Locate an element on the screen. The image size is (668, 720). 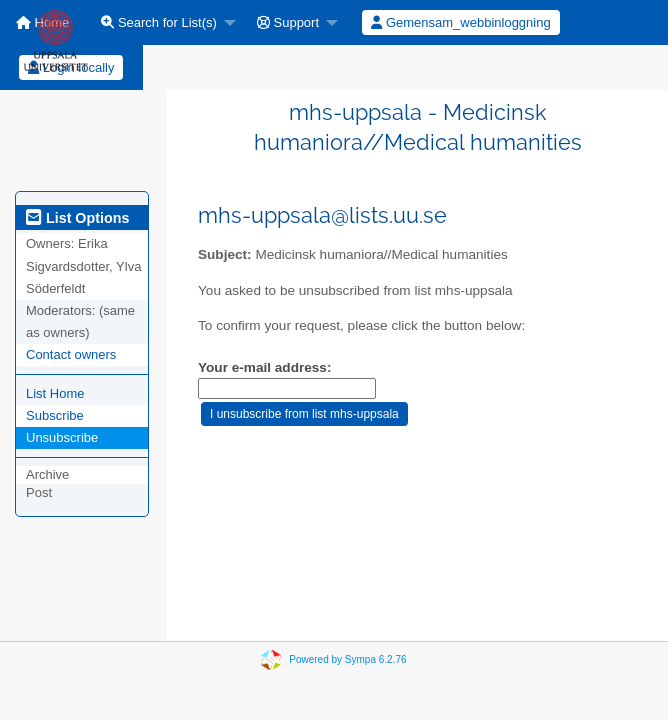
[menuitem] is located at coordinates (163, 22).